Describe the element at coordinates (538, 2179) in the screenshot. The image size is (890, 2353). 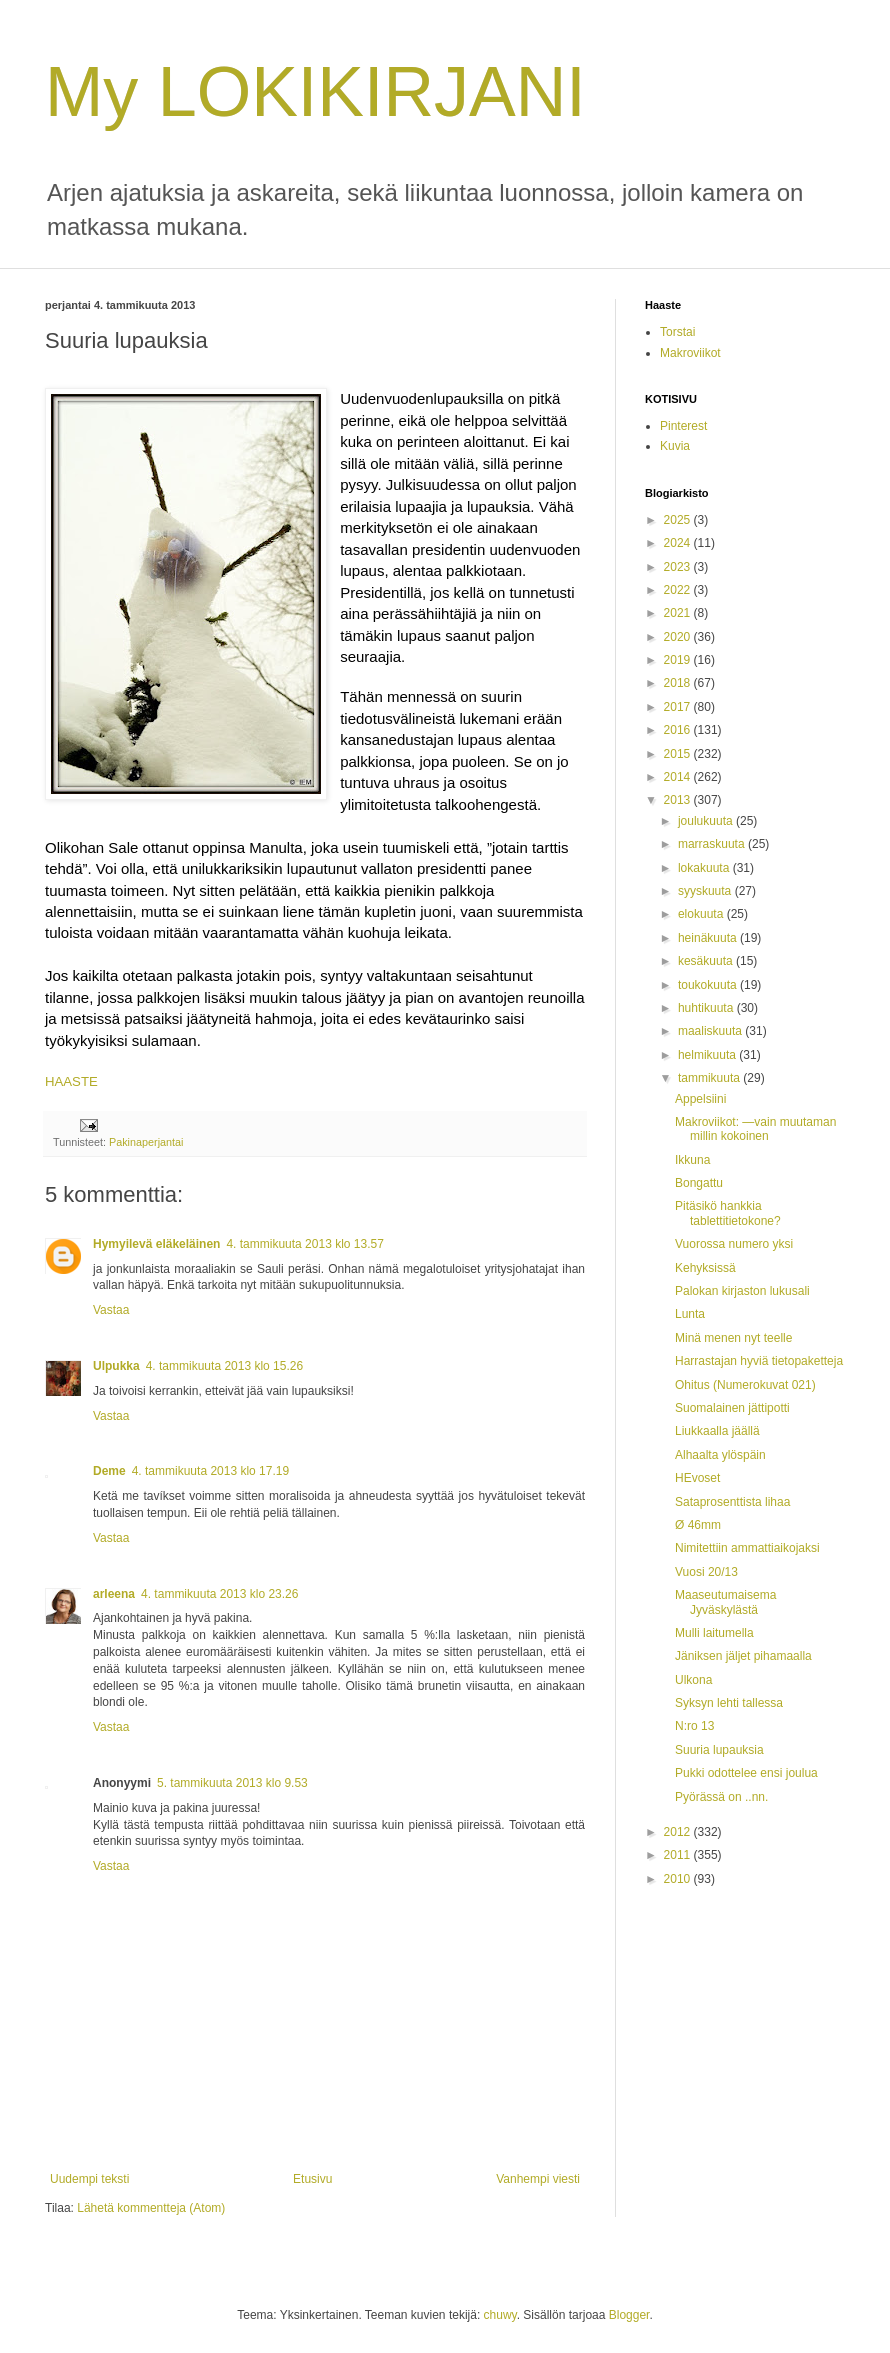
I see `Vanhempi viesti` at that location.